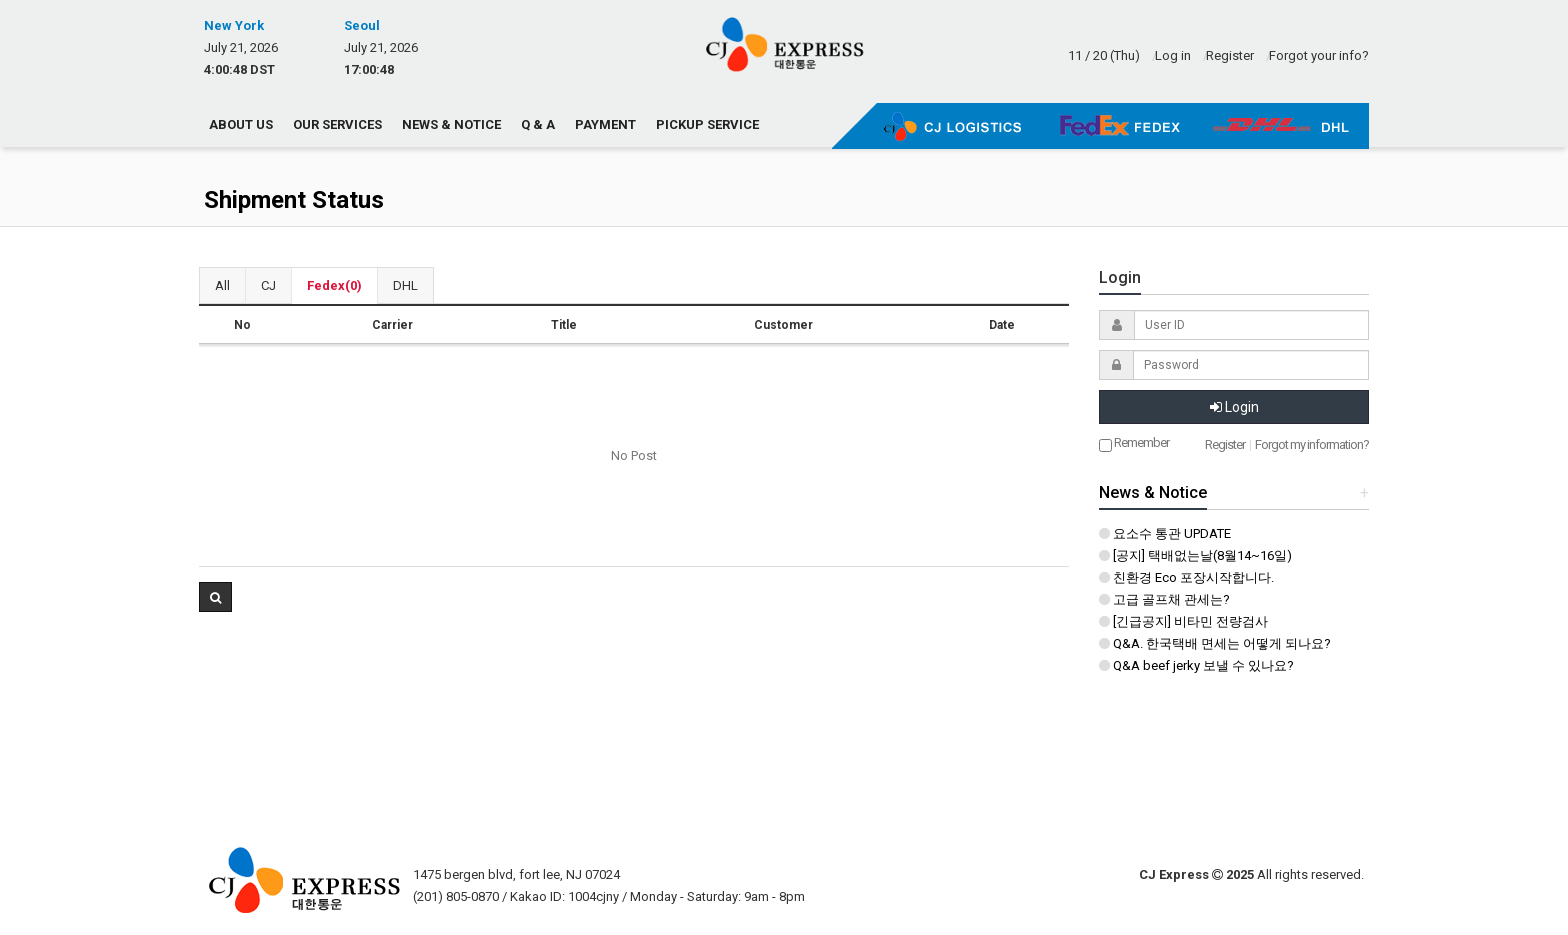  What do you see at coordinates (1230, 55) in the screenshot?
I see `Register` at bounding box center [1230, 55].